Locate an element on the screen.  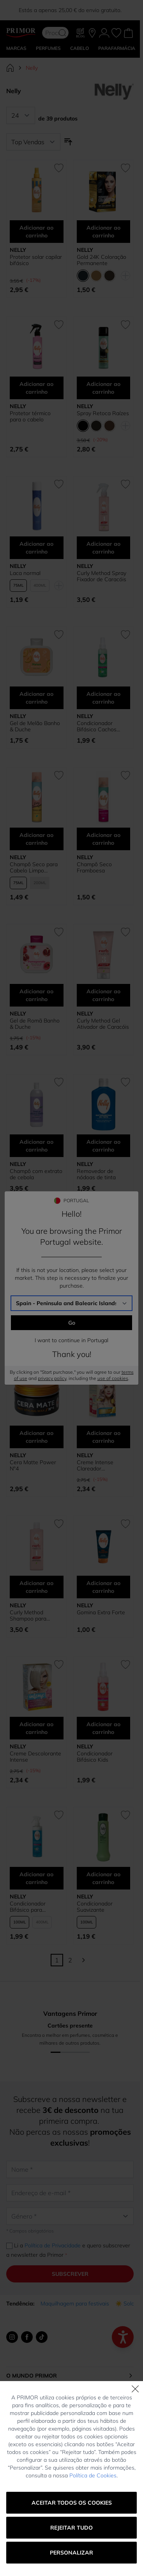
Adicionar ao carrinho [Adicionar ao carrinho Curly Method Spray Fixador de Caracóis] is located at coordinates (103, 547).